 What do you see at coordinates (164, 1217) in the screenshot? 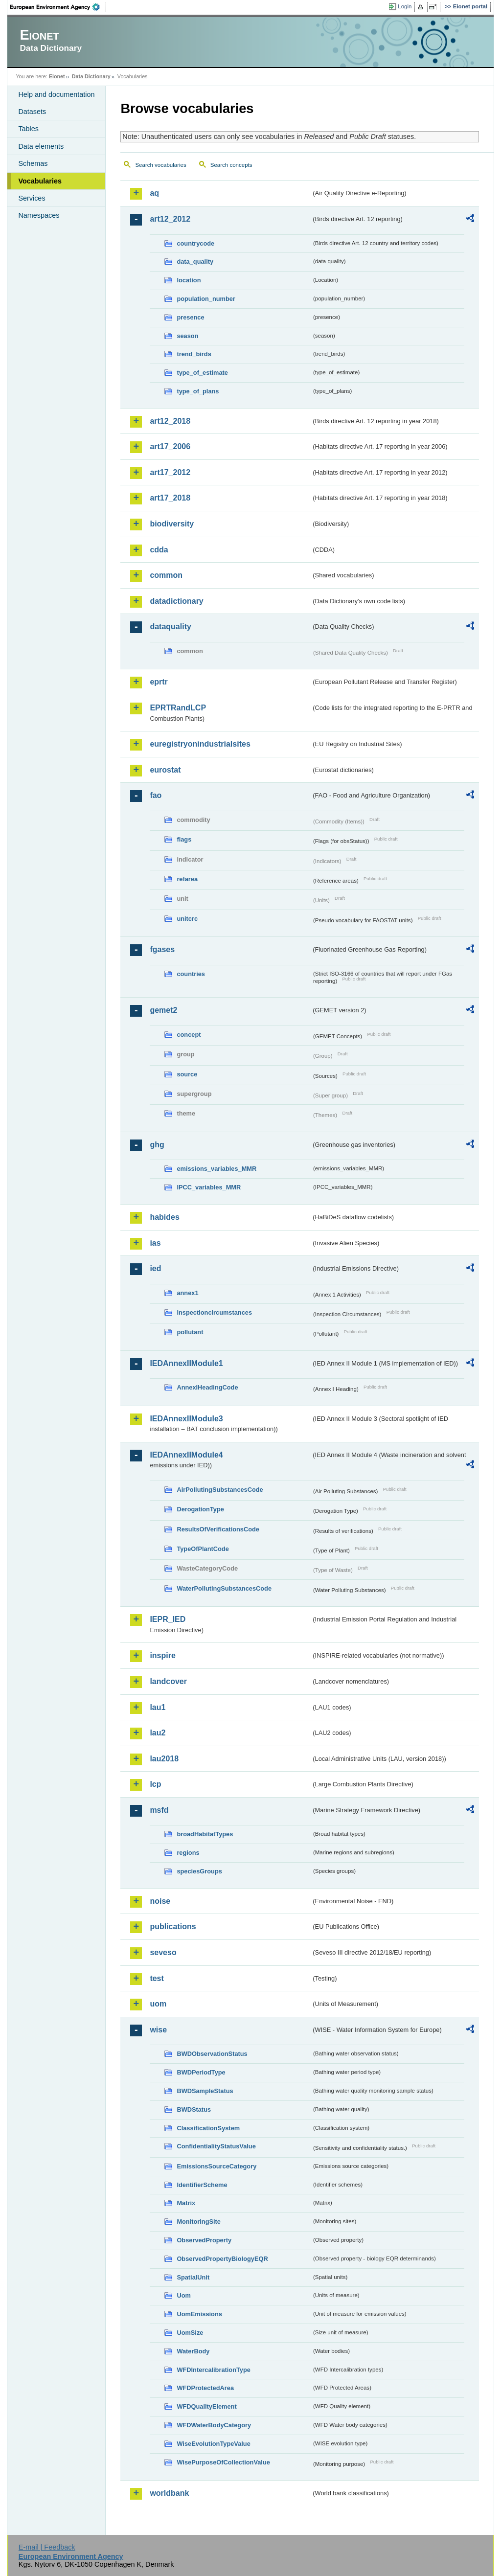
I see `habides` at bounding box center [164, 1217].